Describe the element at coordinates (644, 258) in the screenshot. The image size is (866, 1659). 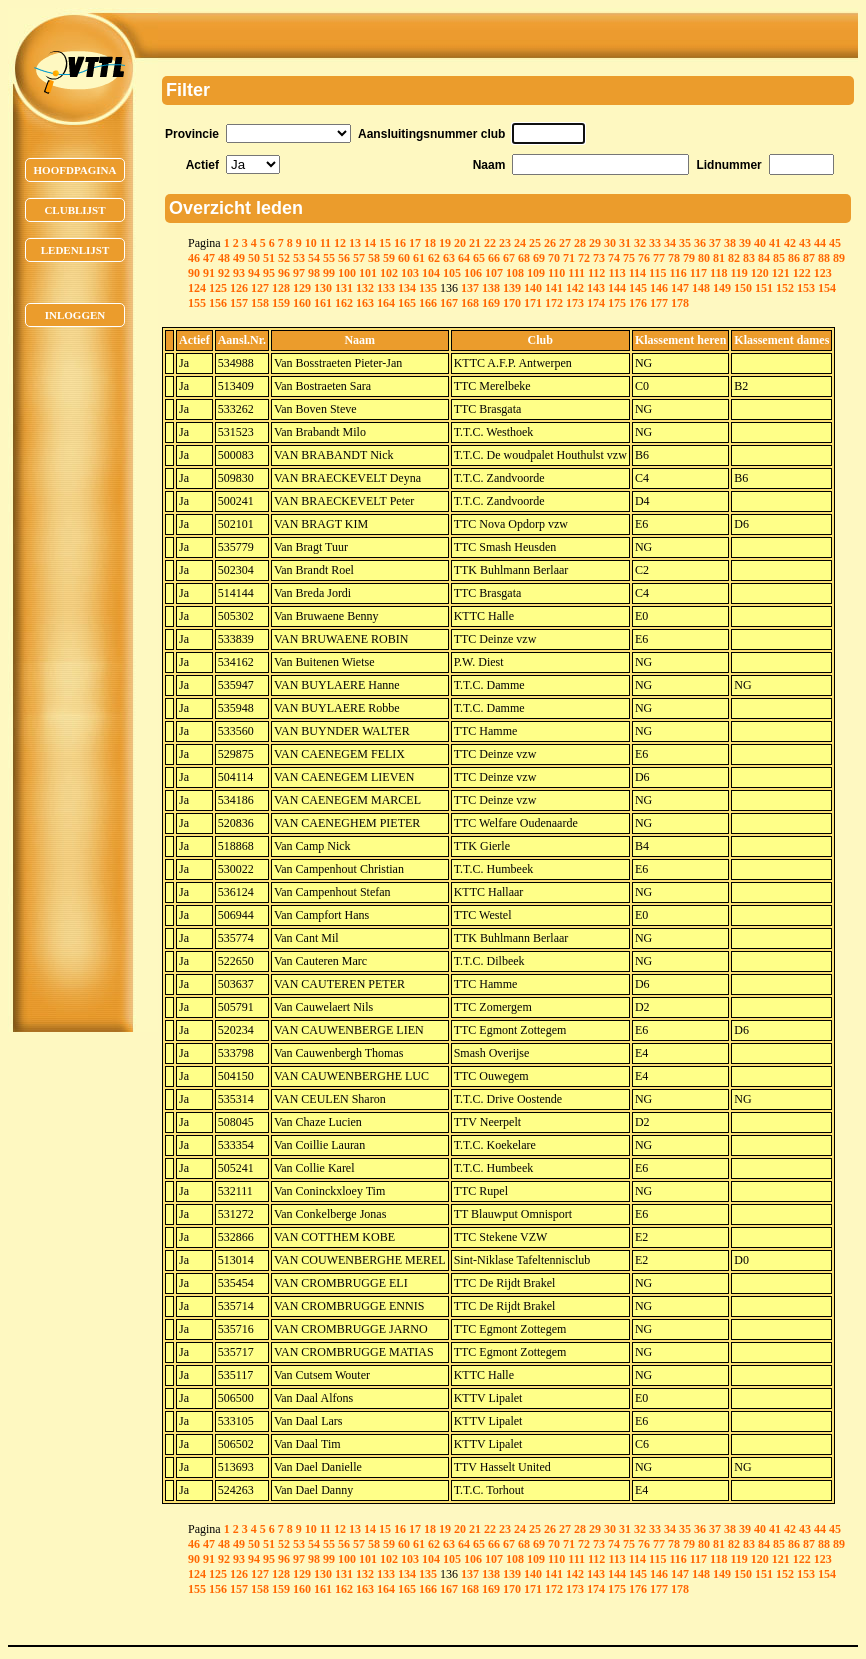
I see `76` at that location.